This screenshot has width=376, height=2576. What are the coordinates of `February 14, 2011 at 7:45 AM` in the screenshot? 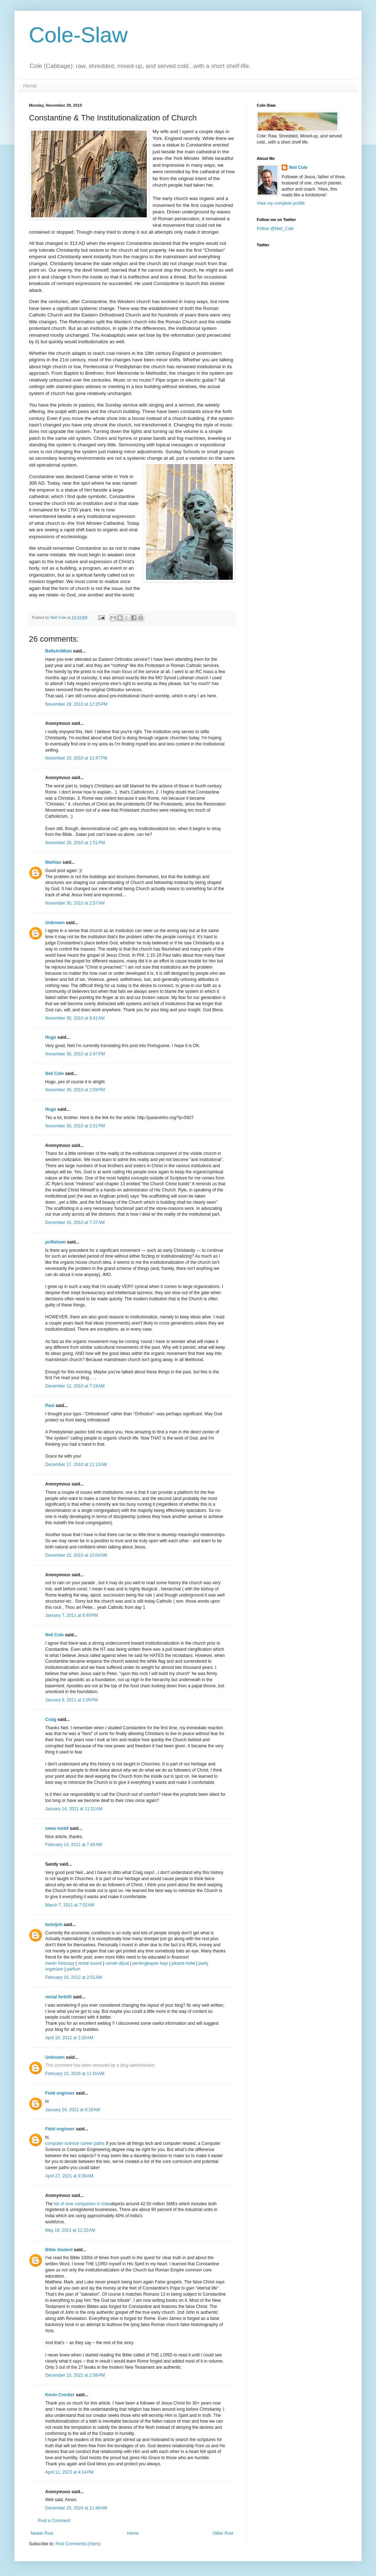 It's located at (73, 1844).